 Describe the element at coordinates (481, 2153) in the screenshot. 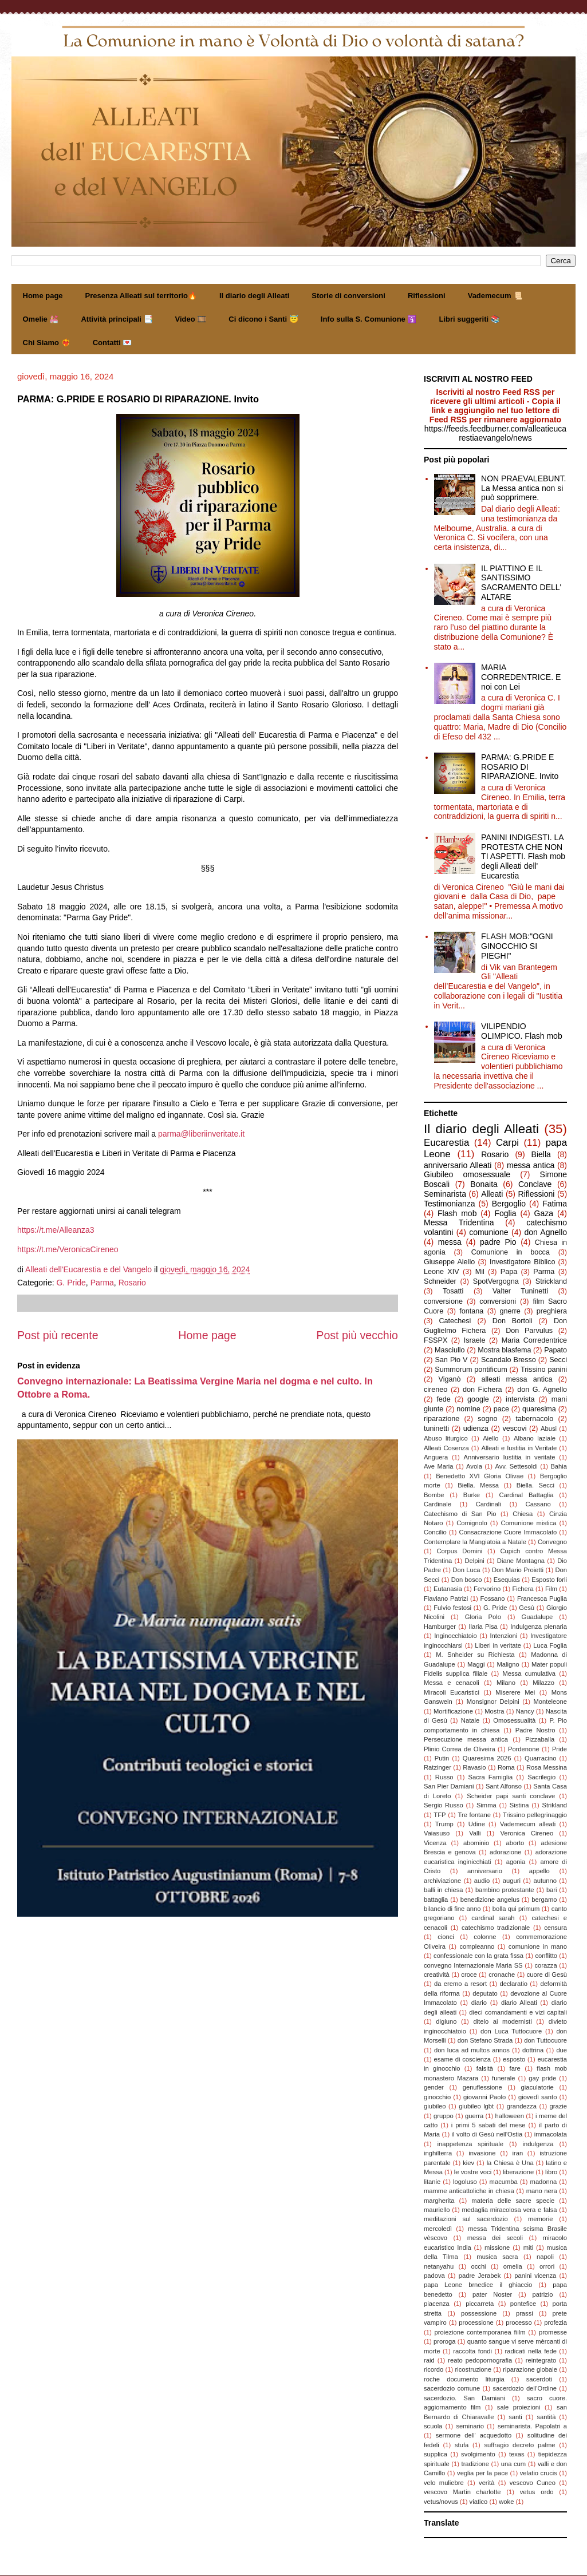

I see `invasione` at that location.